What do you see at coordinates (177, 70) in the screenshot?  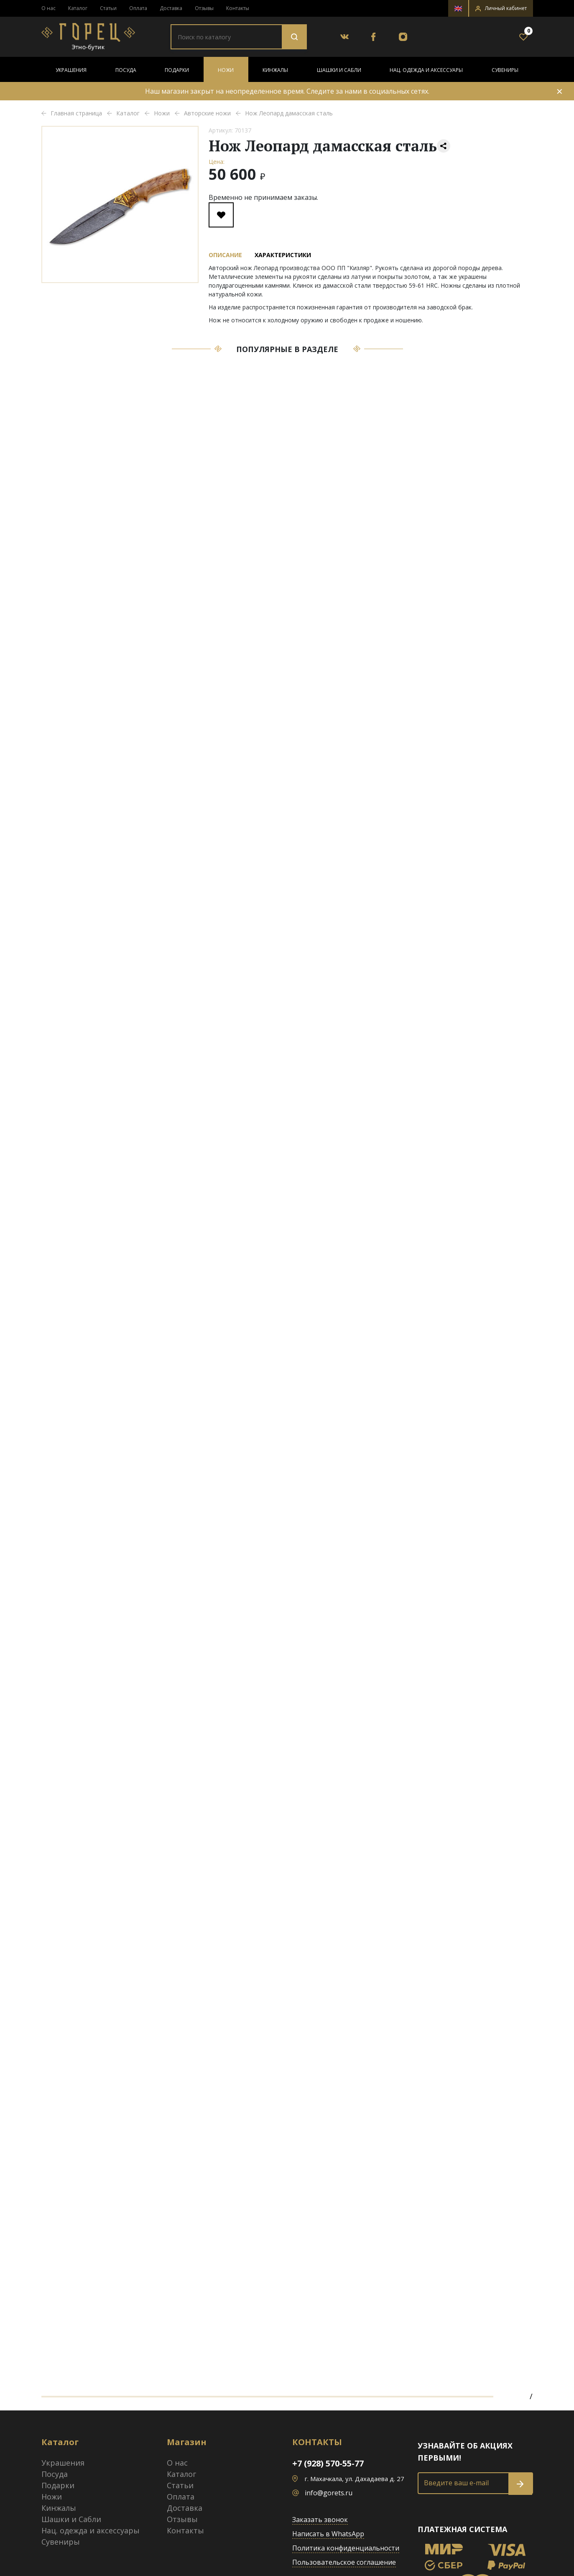 I see `Подарки` at bounding box center [177, 70].